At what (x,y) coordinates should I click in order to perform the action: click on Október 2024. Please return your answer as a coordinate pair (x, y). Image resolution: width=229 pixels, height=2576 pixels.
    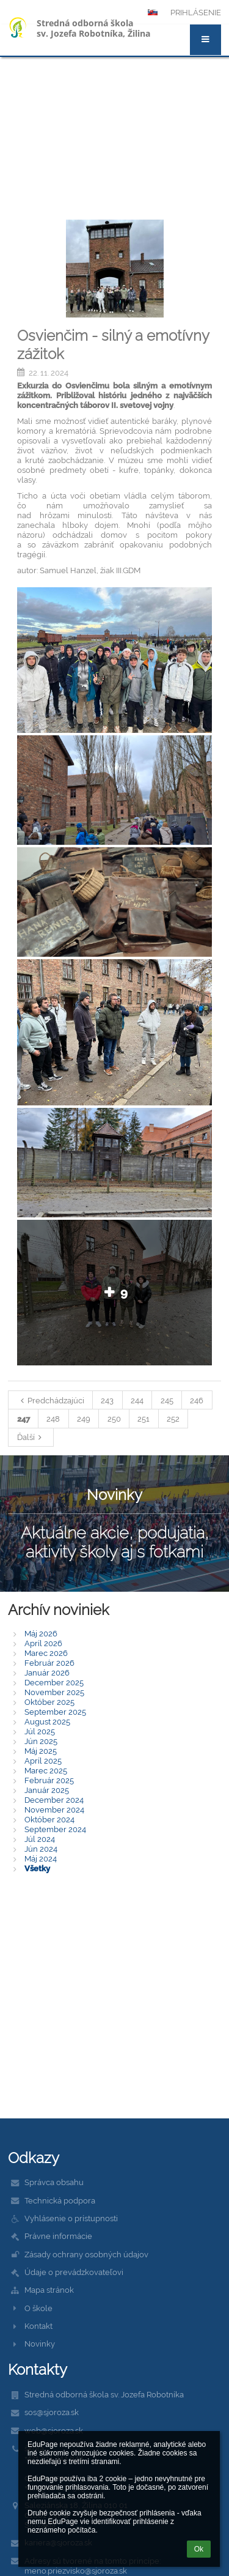
    Looking at the image, I should click on (49, 1819).